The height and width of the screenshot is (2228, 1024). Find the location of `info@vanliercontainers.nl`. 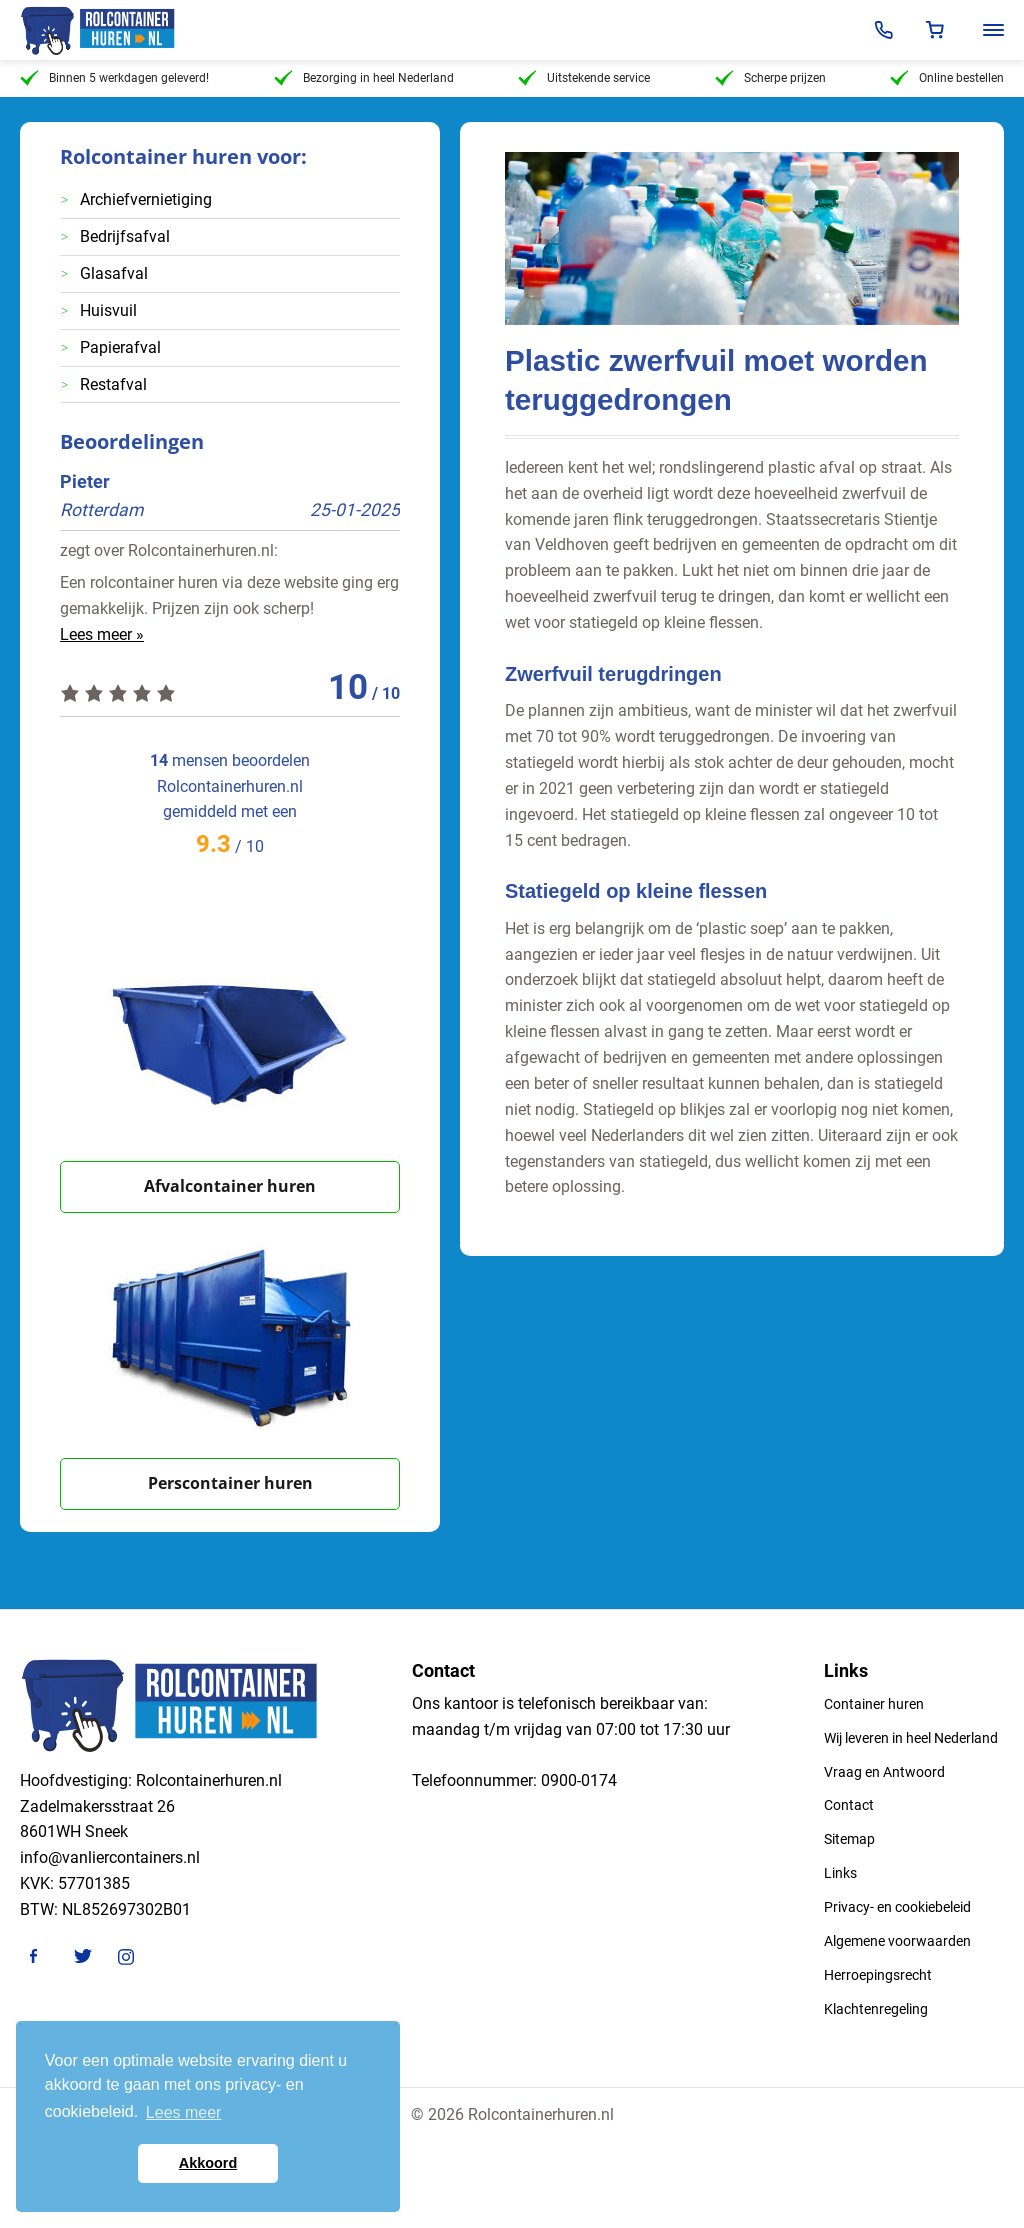

info@vanliercontainers.nl is located at coordinates (110, 1857).